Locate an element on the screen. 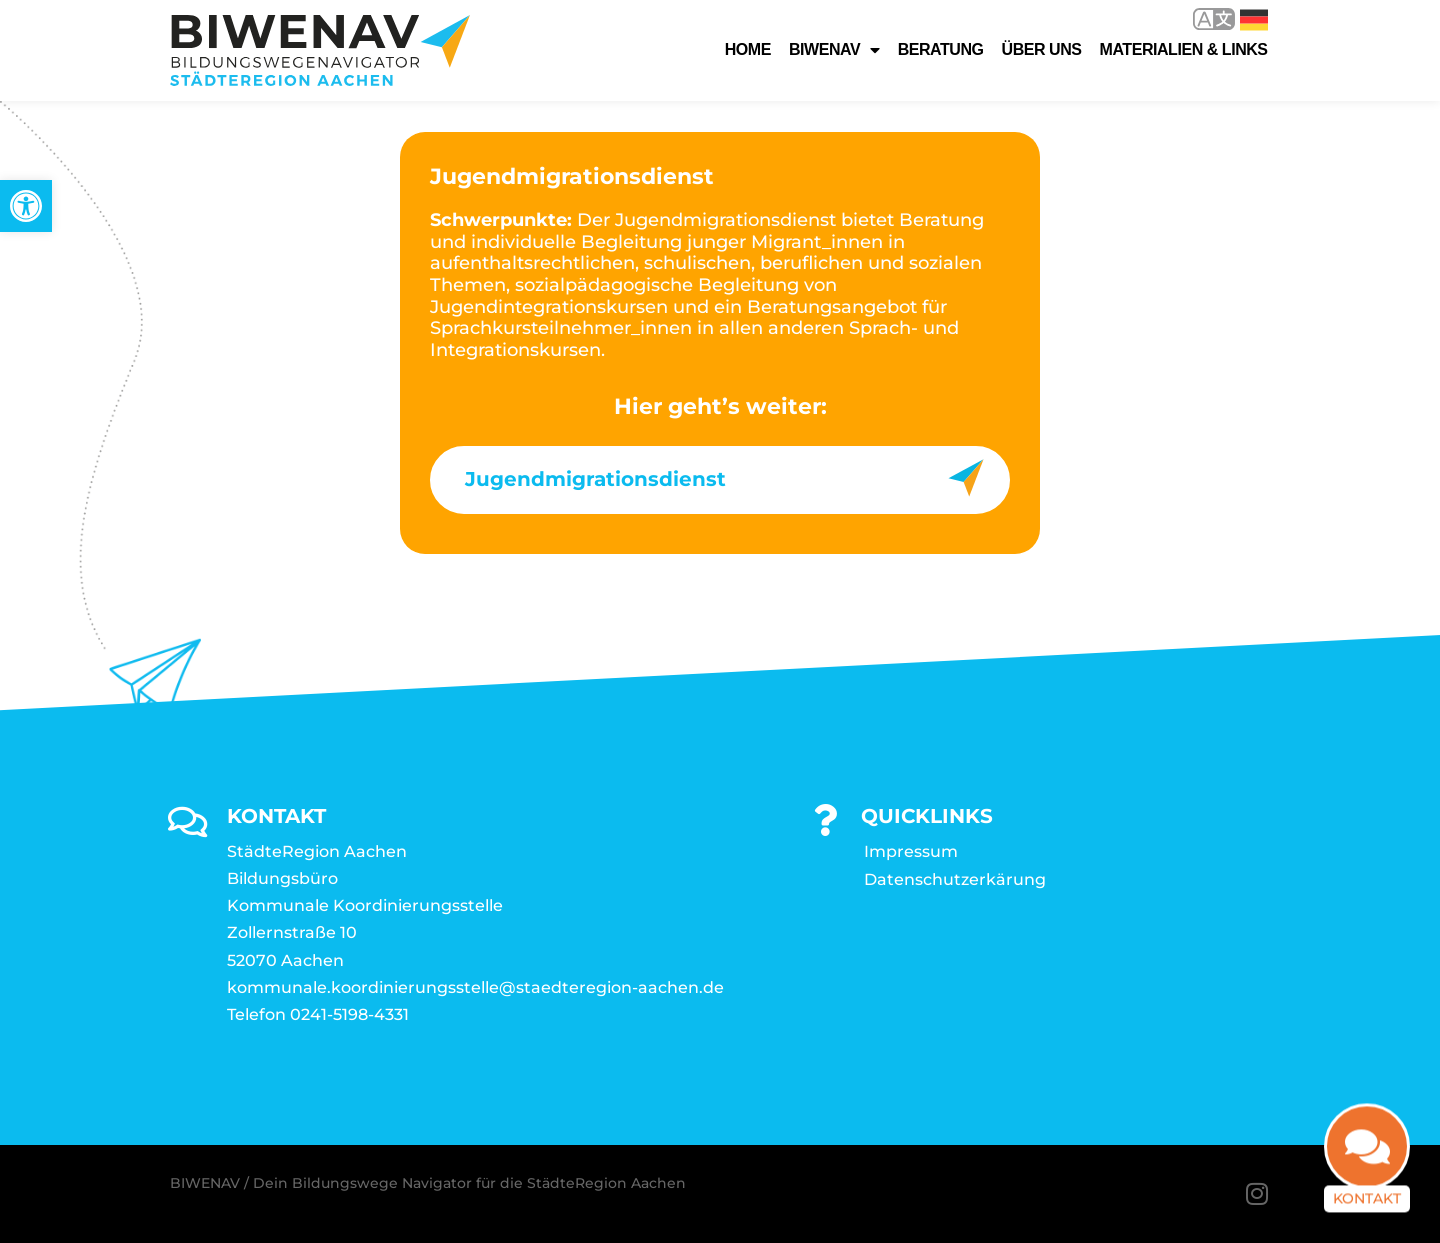  Datenschutzerkärung [link] is located at coordinates (955, 879).